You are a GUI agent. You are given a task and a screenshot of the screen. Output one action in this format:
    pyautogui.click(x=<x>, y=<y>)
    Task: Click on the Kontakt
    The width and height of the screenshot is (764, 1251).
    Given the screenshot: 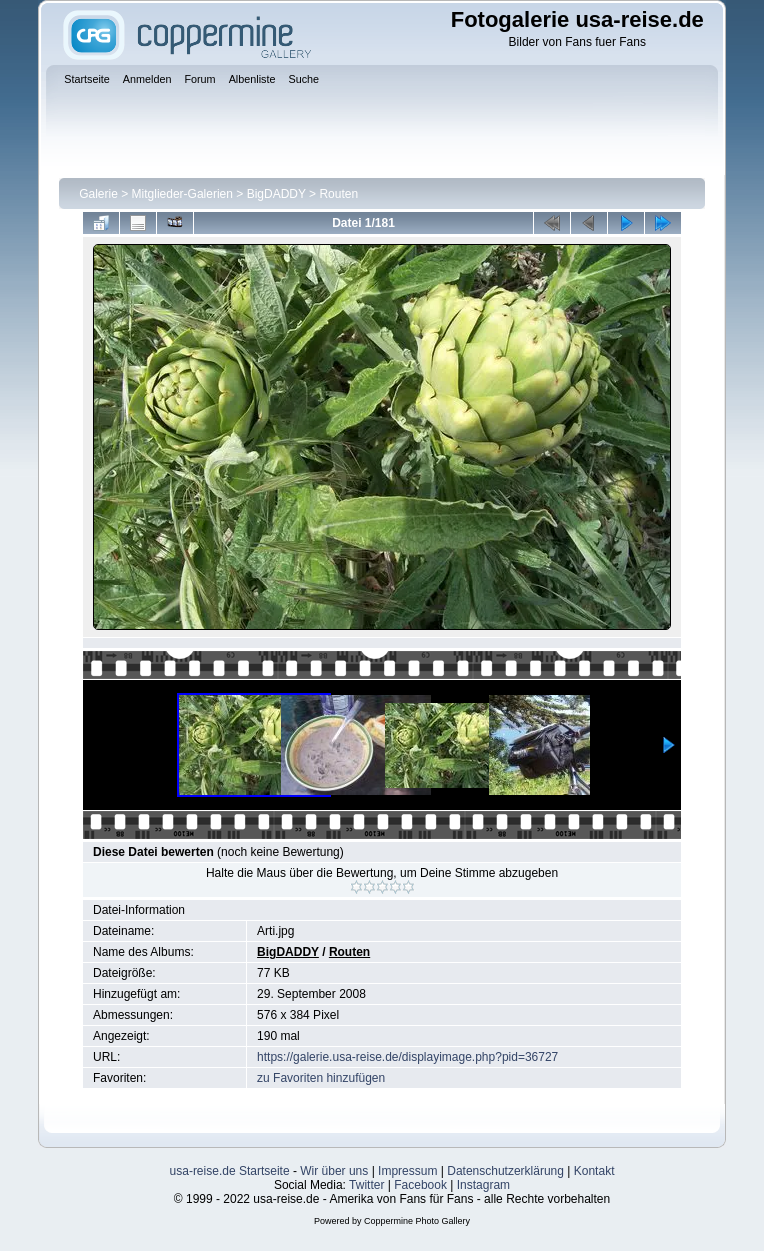 What is the action you would take?
    pyautogui.click(x=594, y=1171)
    